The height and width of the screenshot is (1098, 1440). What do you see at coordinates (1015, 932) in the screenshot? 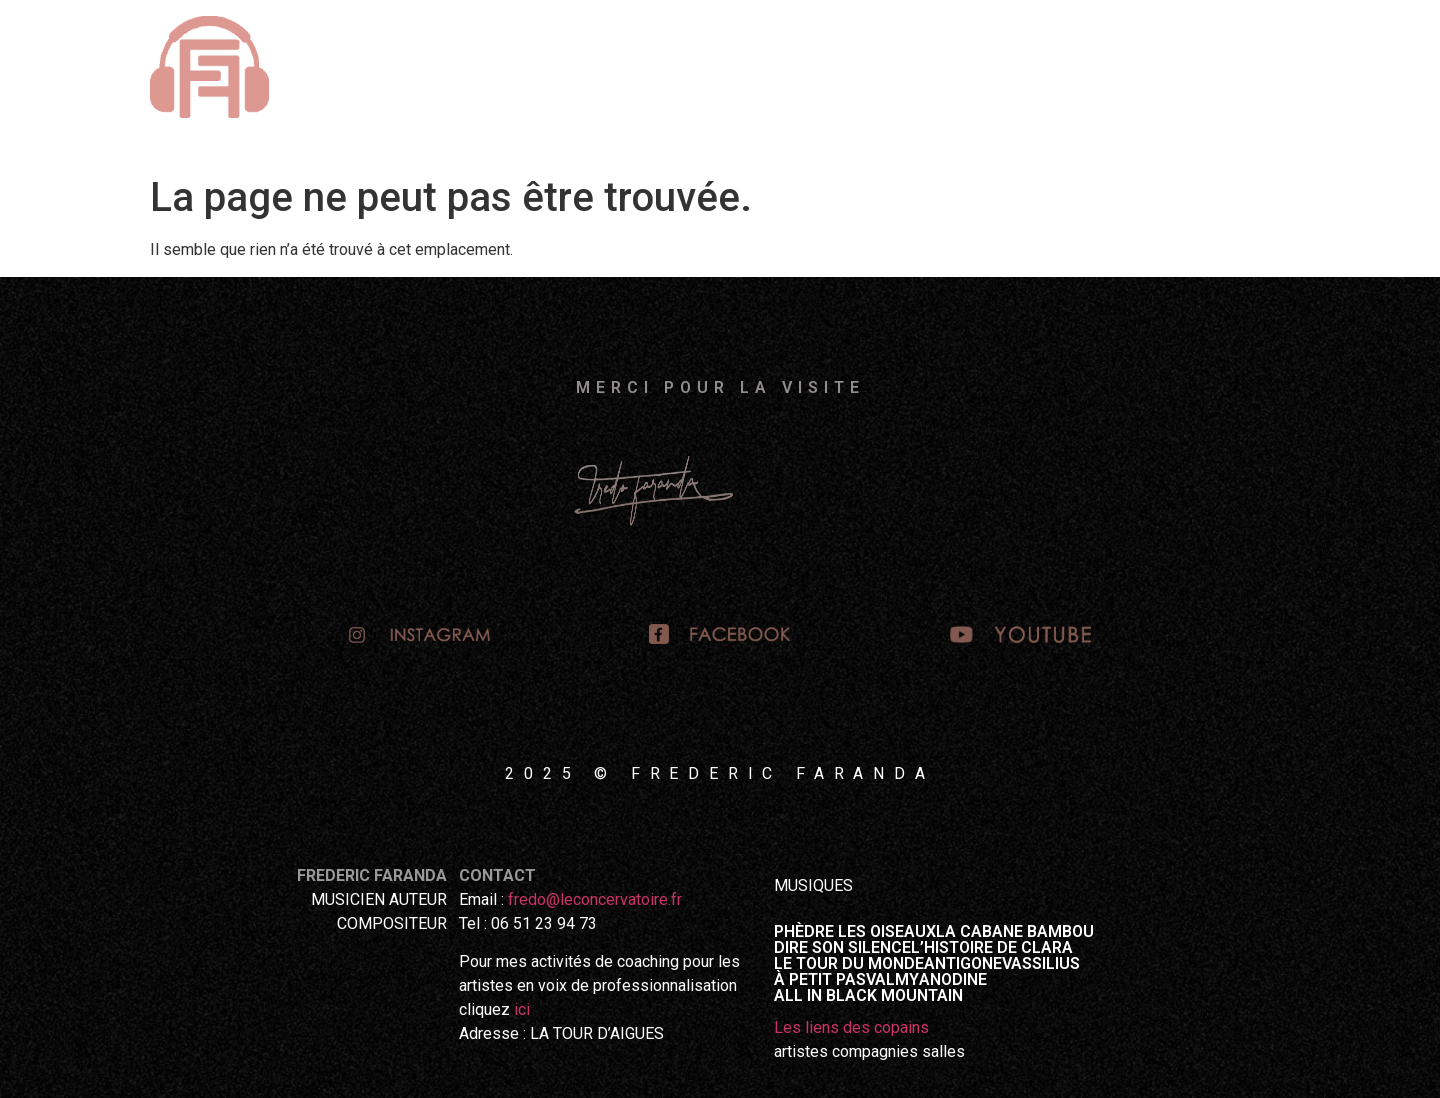
I see `LA CABANE BAMBOU` at bounding box center [1015, 932].